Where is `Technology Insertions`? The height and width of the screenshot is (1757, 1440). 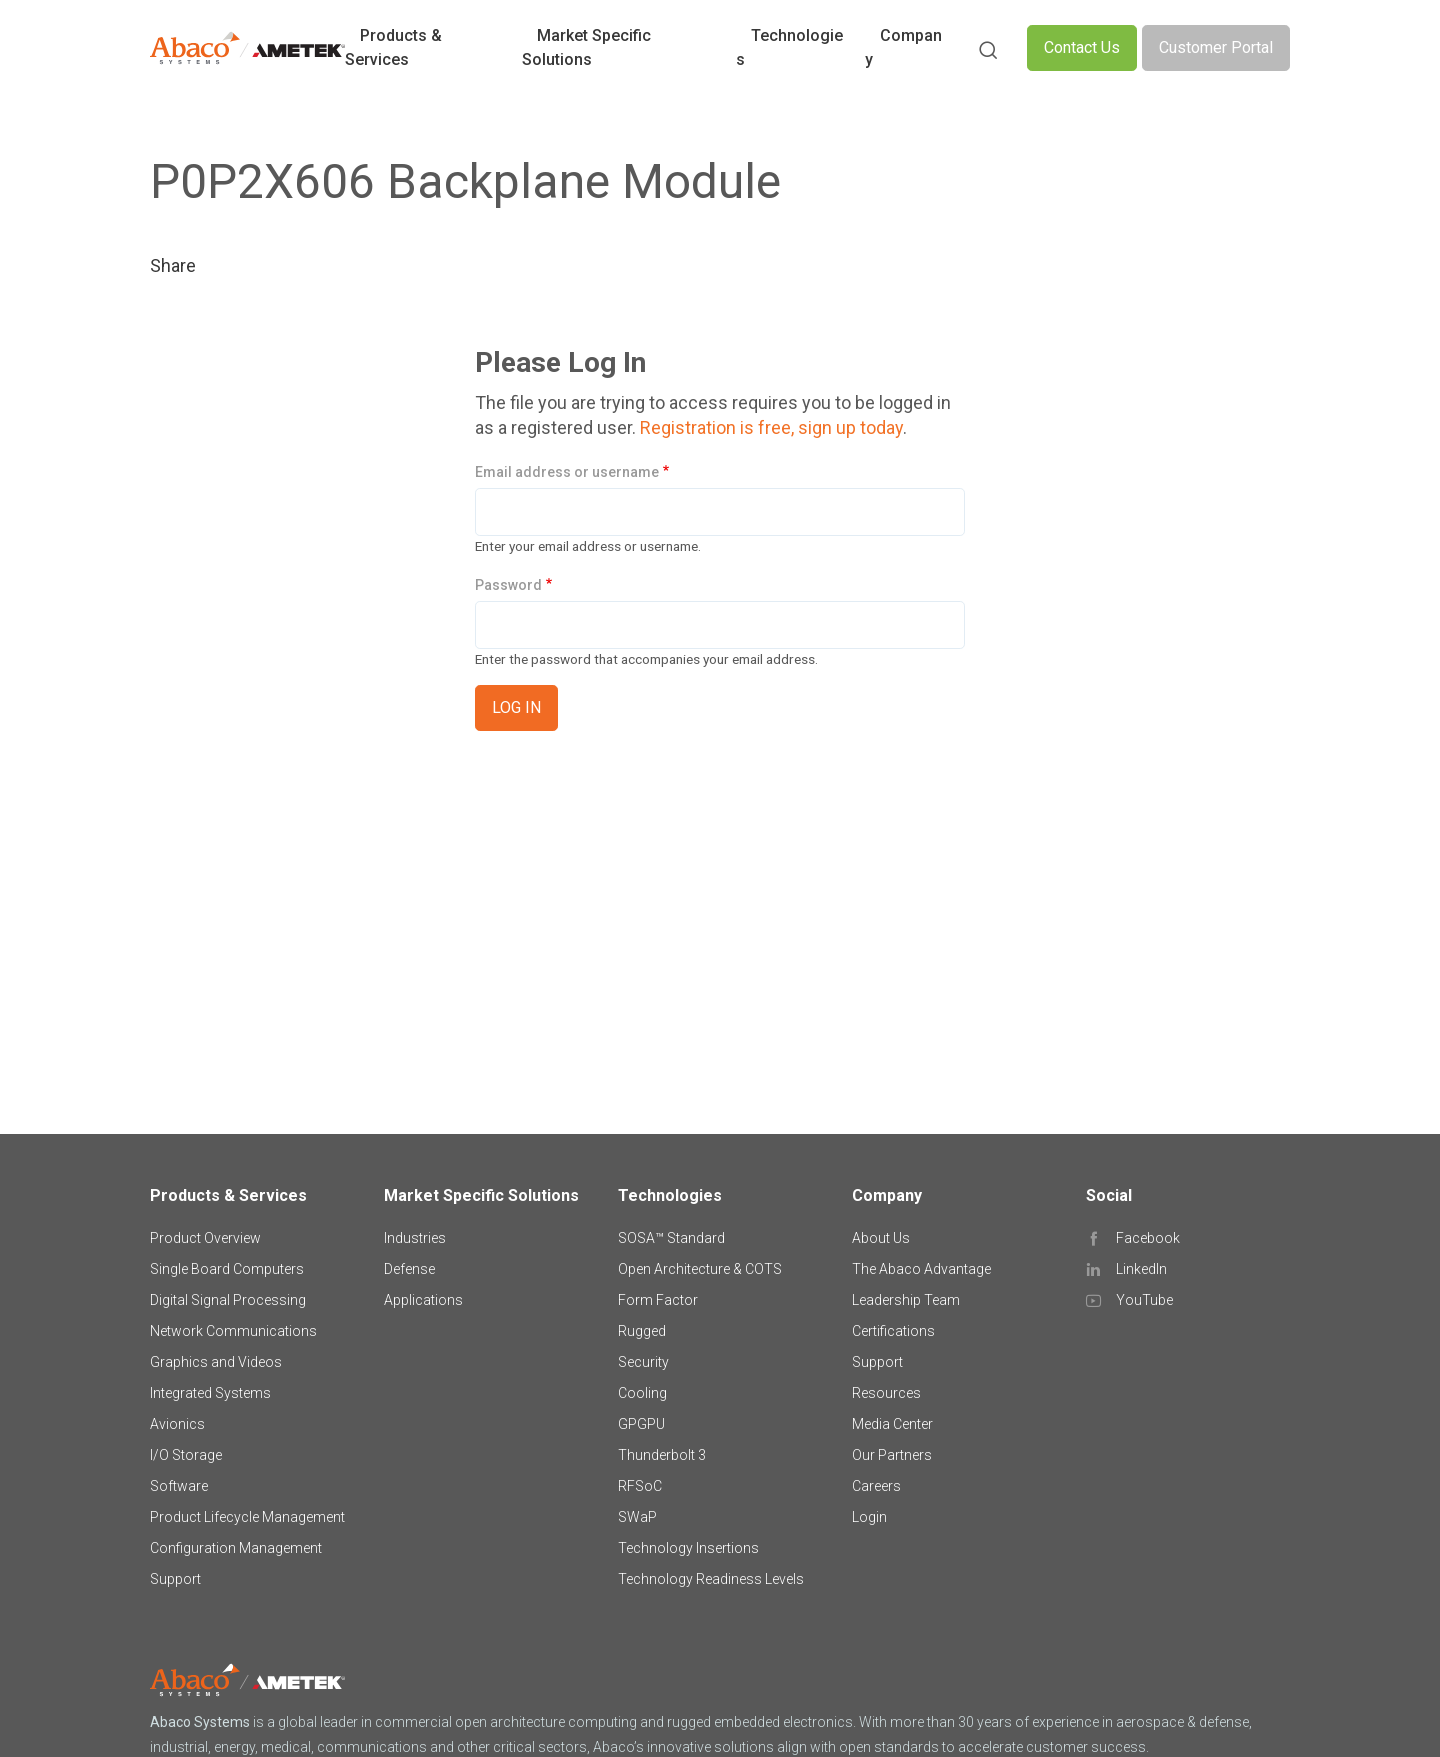
Technology Insertions is located at coordinates (688, 1548).